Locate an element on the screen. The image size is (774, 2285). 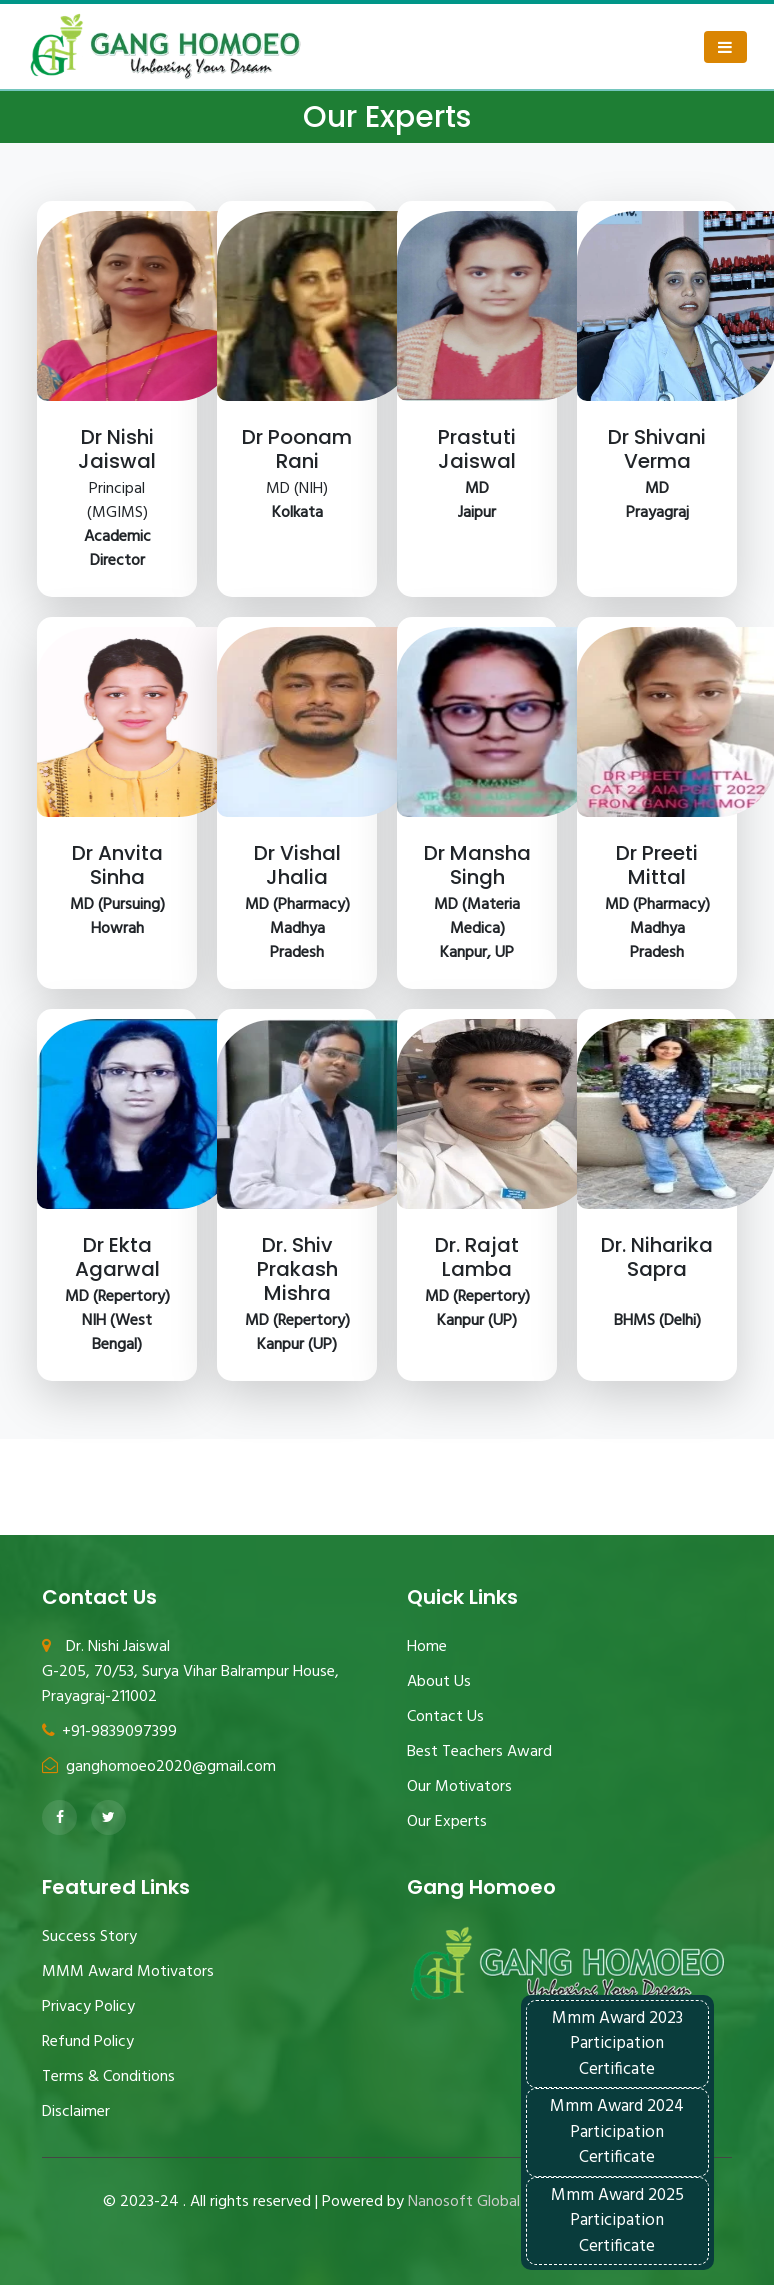
MMM Award Motivators is located at coordinates (128, 1972).